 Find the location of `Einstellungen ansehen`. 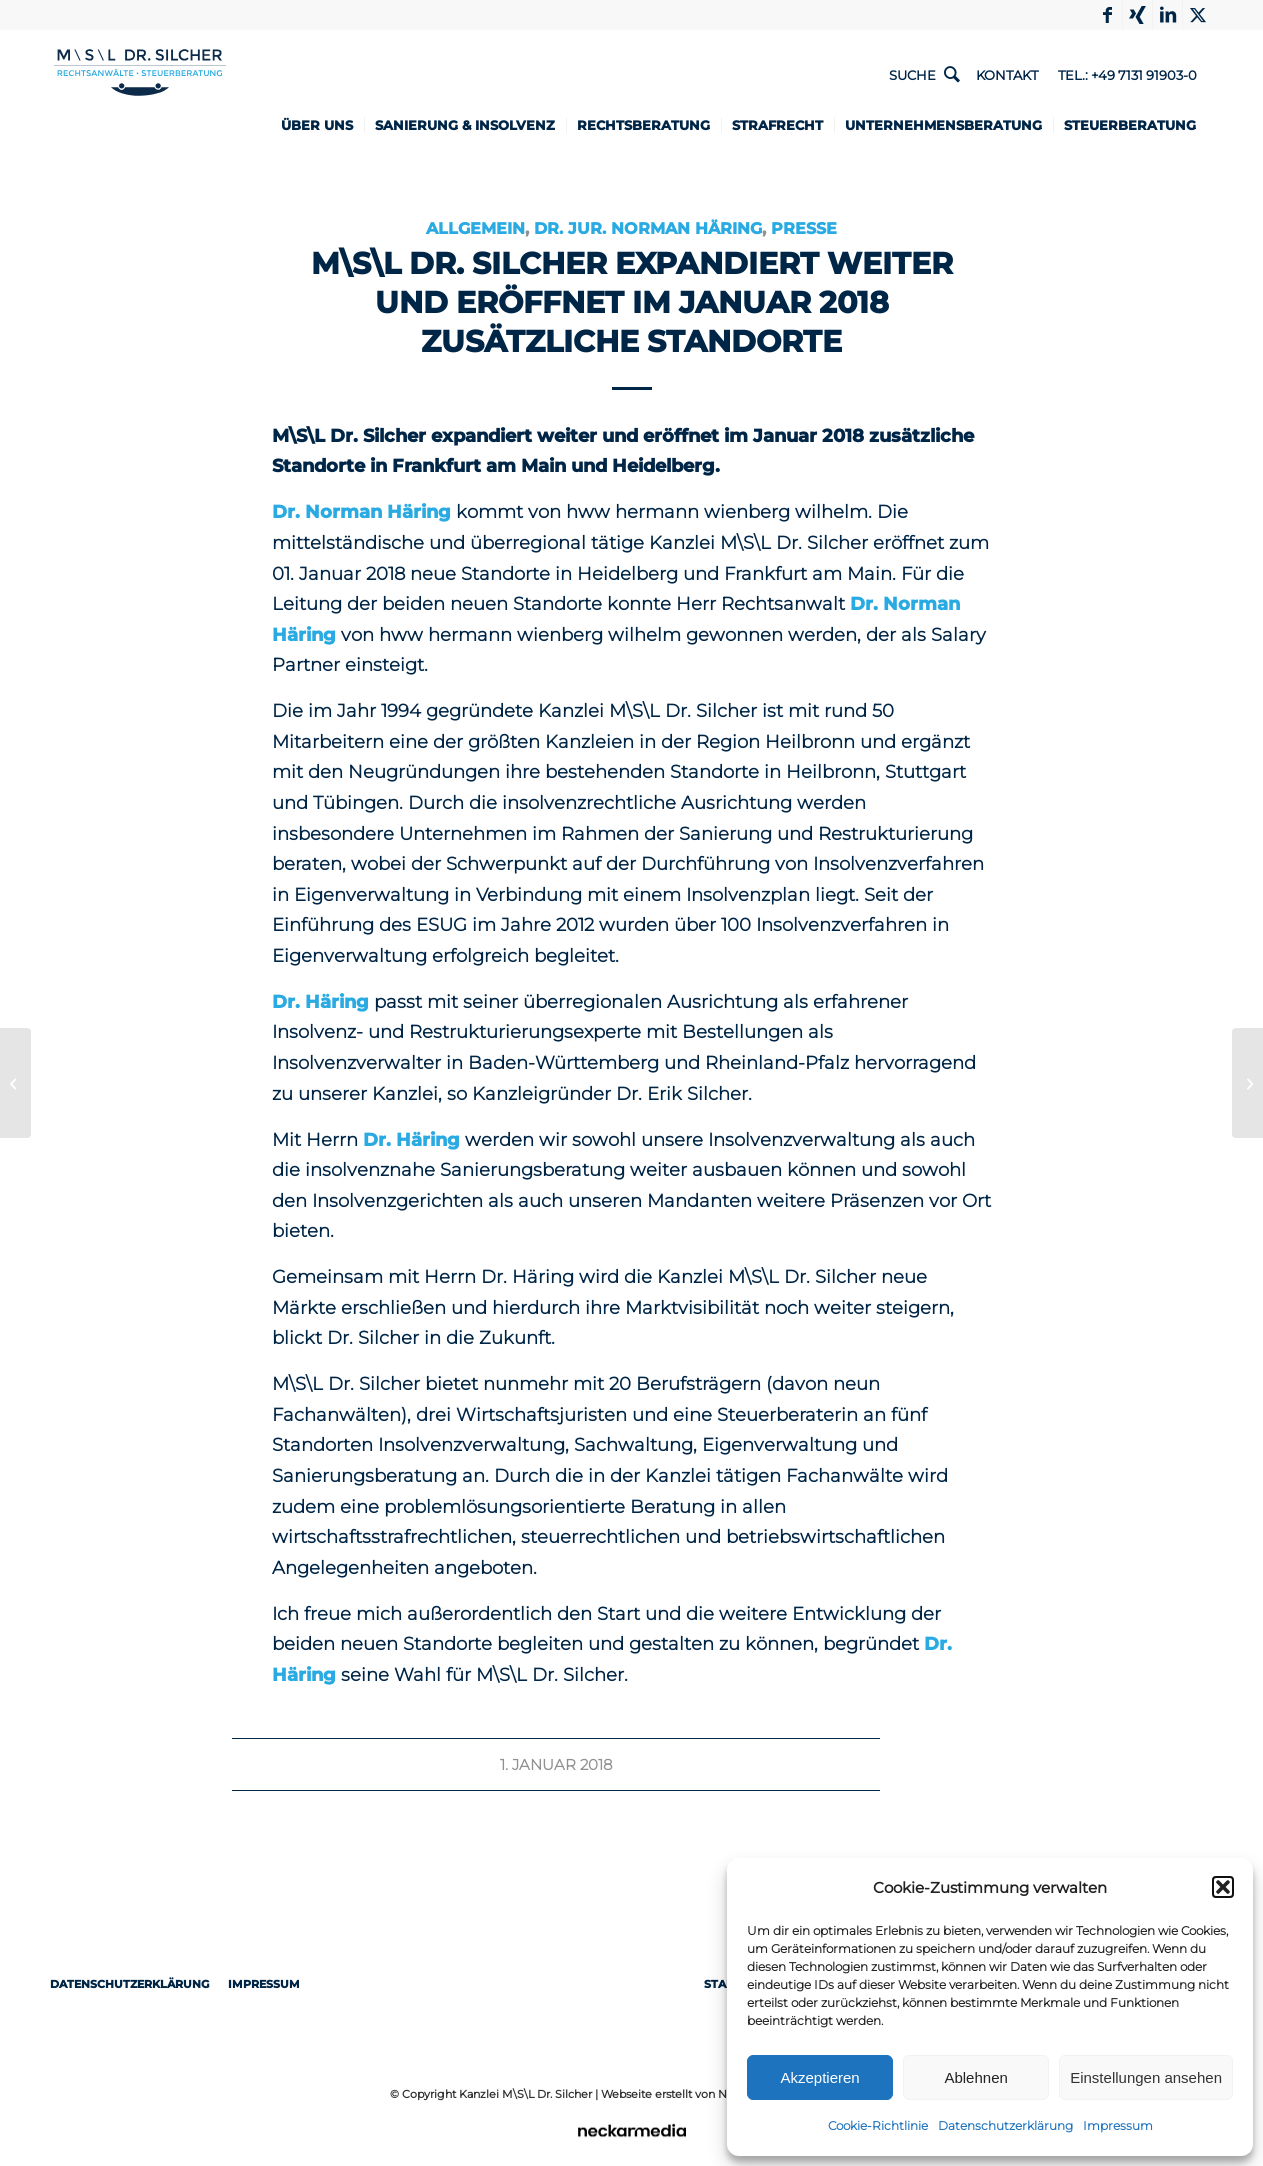

Einstellungen ansehen is located at coordinates (1146, 2077).